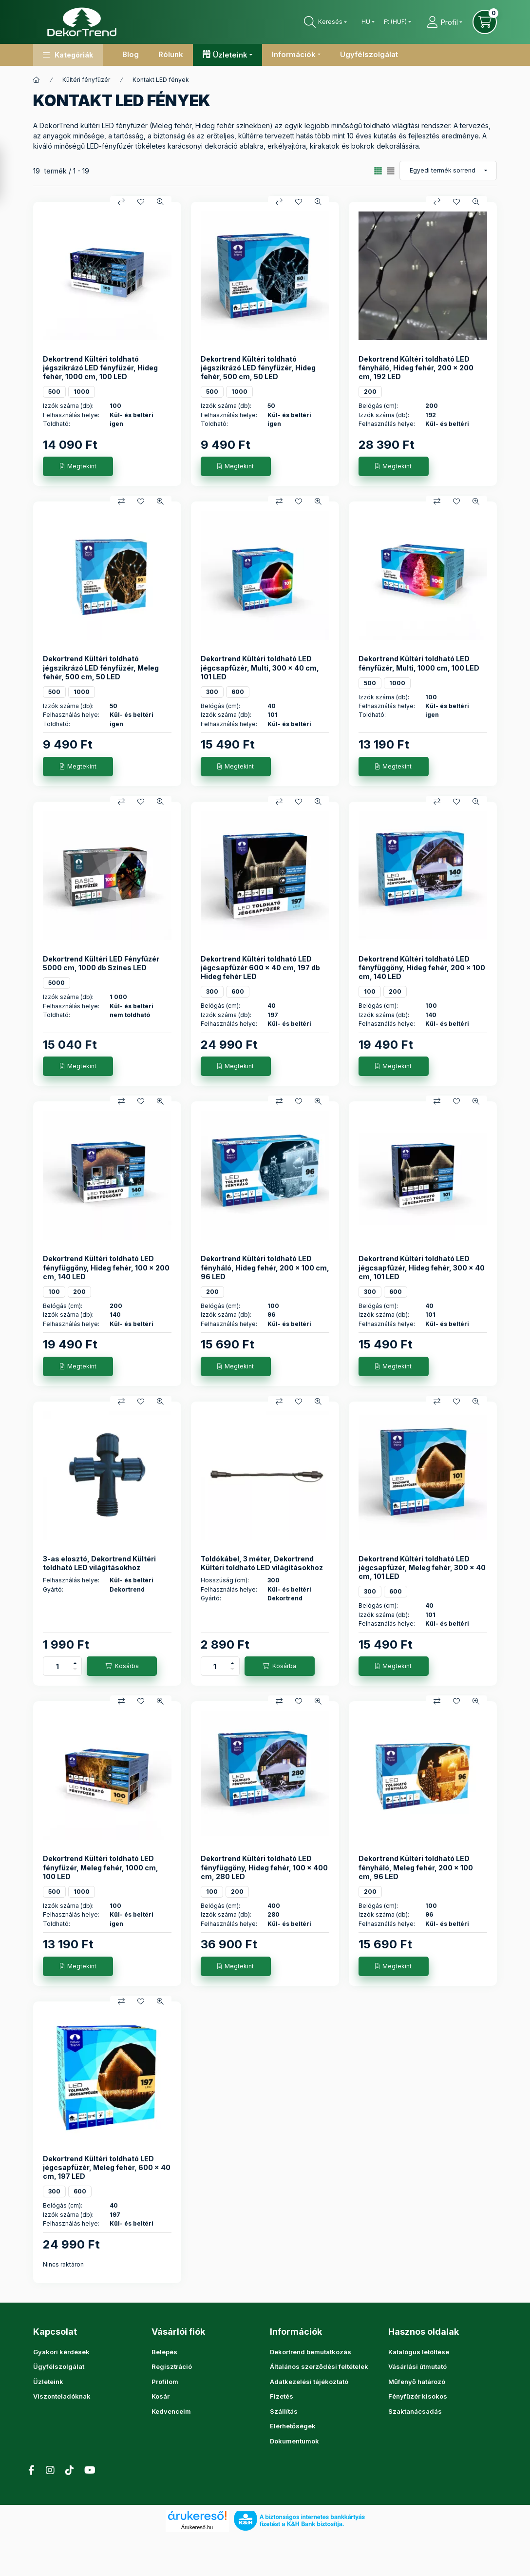 The image size is (530, 2576). Describe the element at coordinates (171, 2366) in the screenshot. I see `Regisztráció` at that location.